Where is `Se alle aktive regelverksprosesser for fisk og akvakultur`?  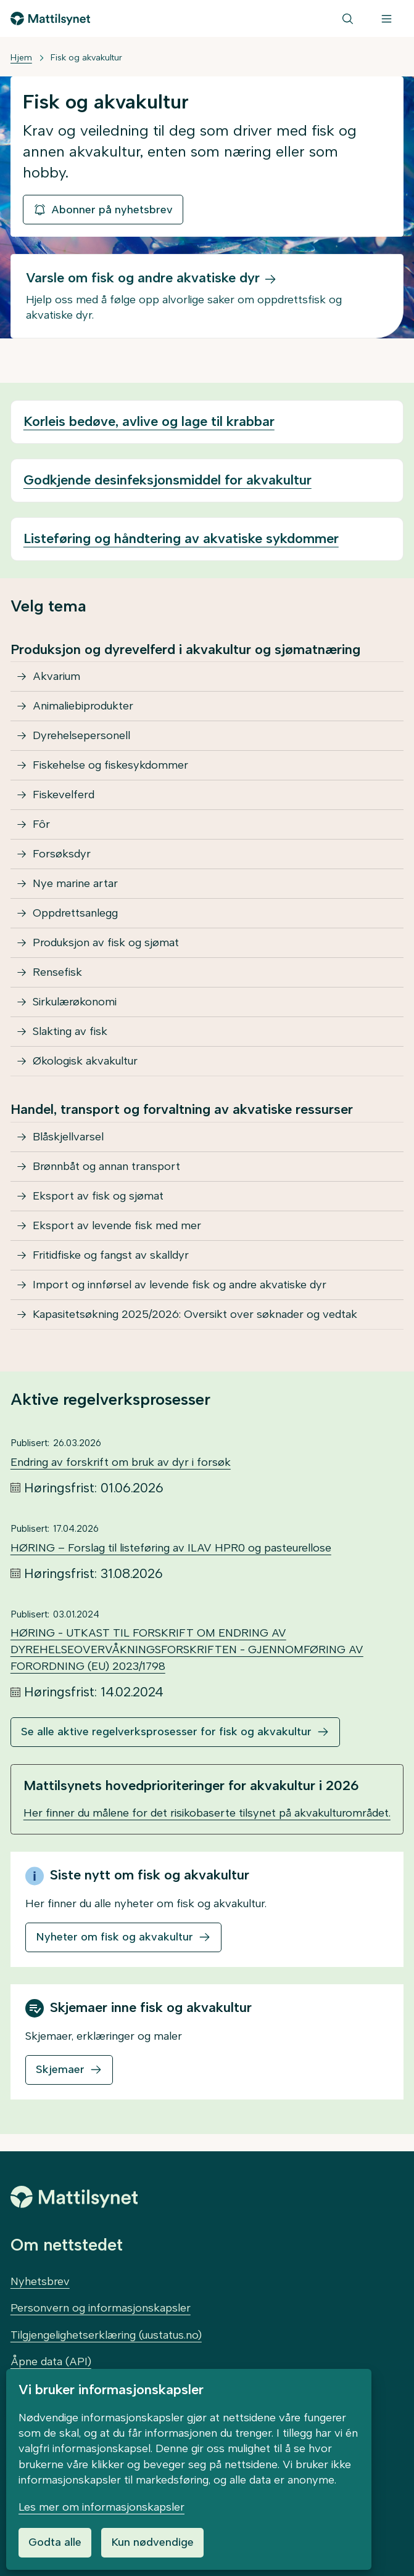
Se alle aktive regelverksprosesser for fisk og akvakultur is located at coordinates (166, 1731).